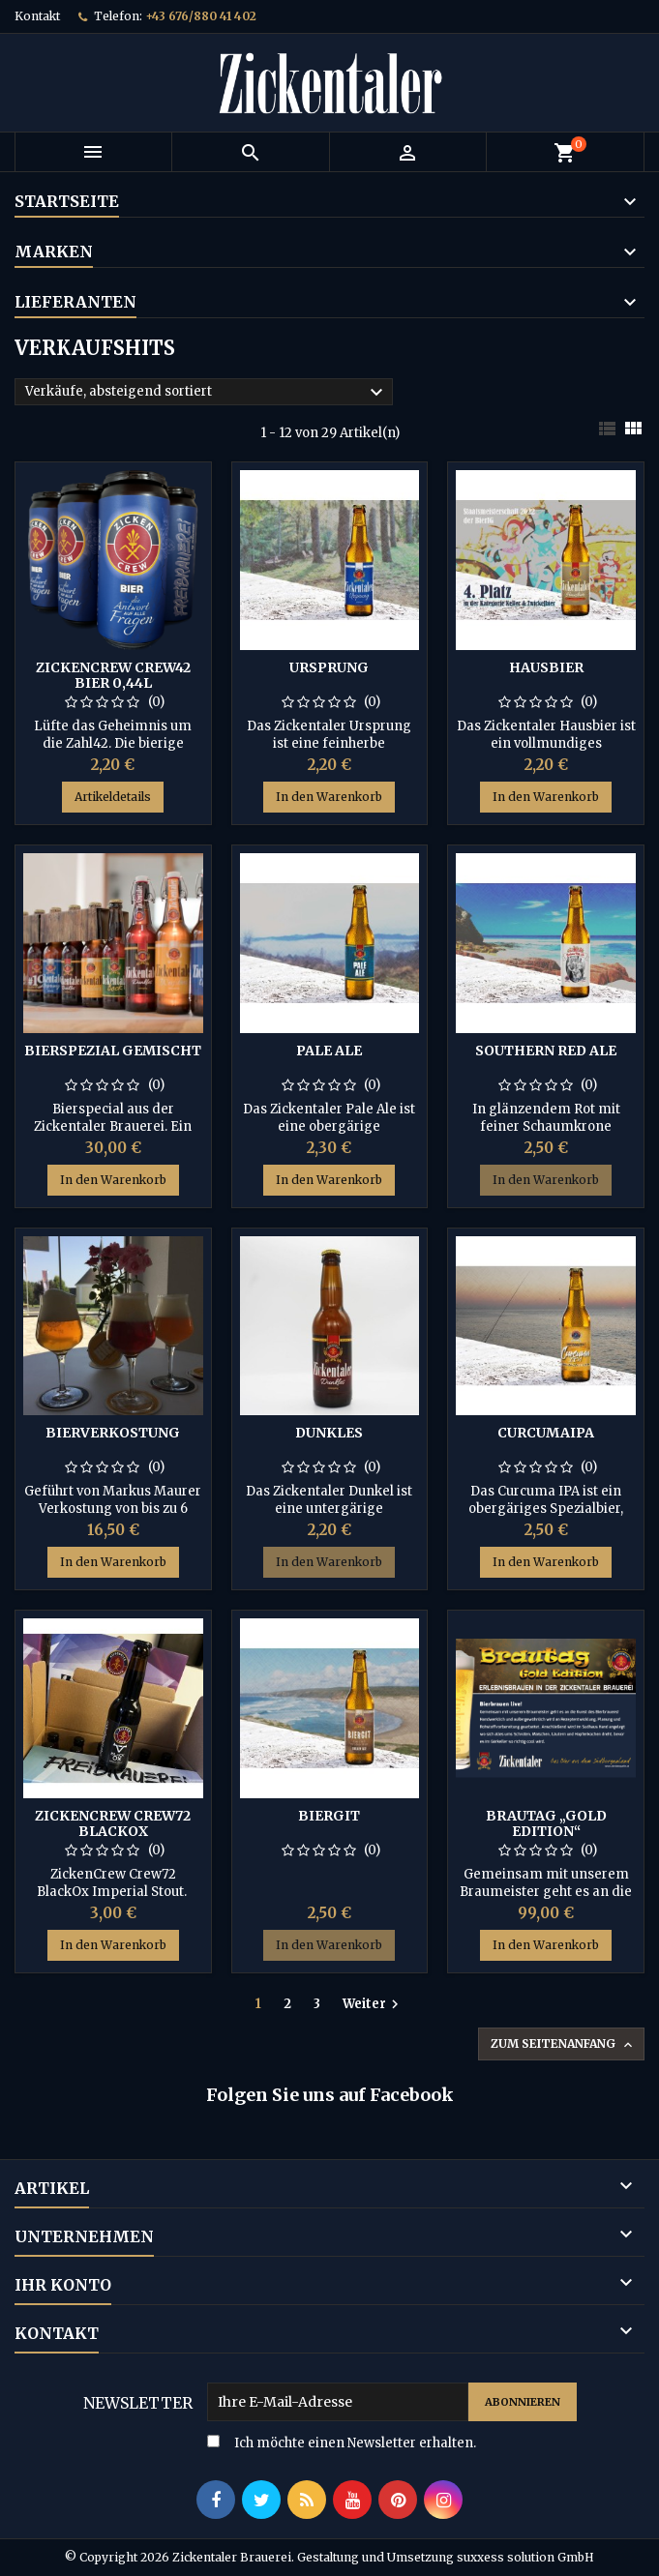  Describe the element at coordinates (545, 1432) in the screenshot. I see `CurcumaIPA` at that location.